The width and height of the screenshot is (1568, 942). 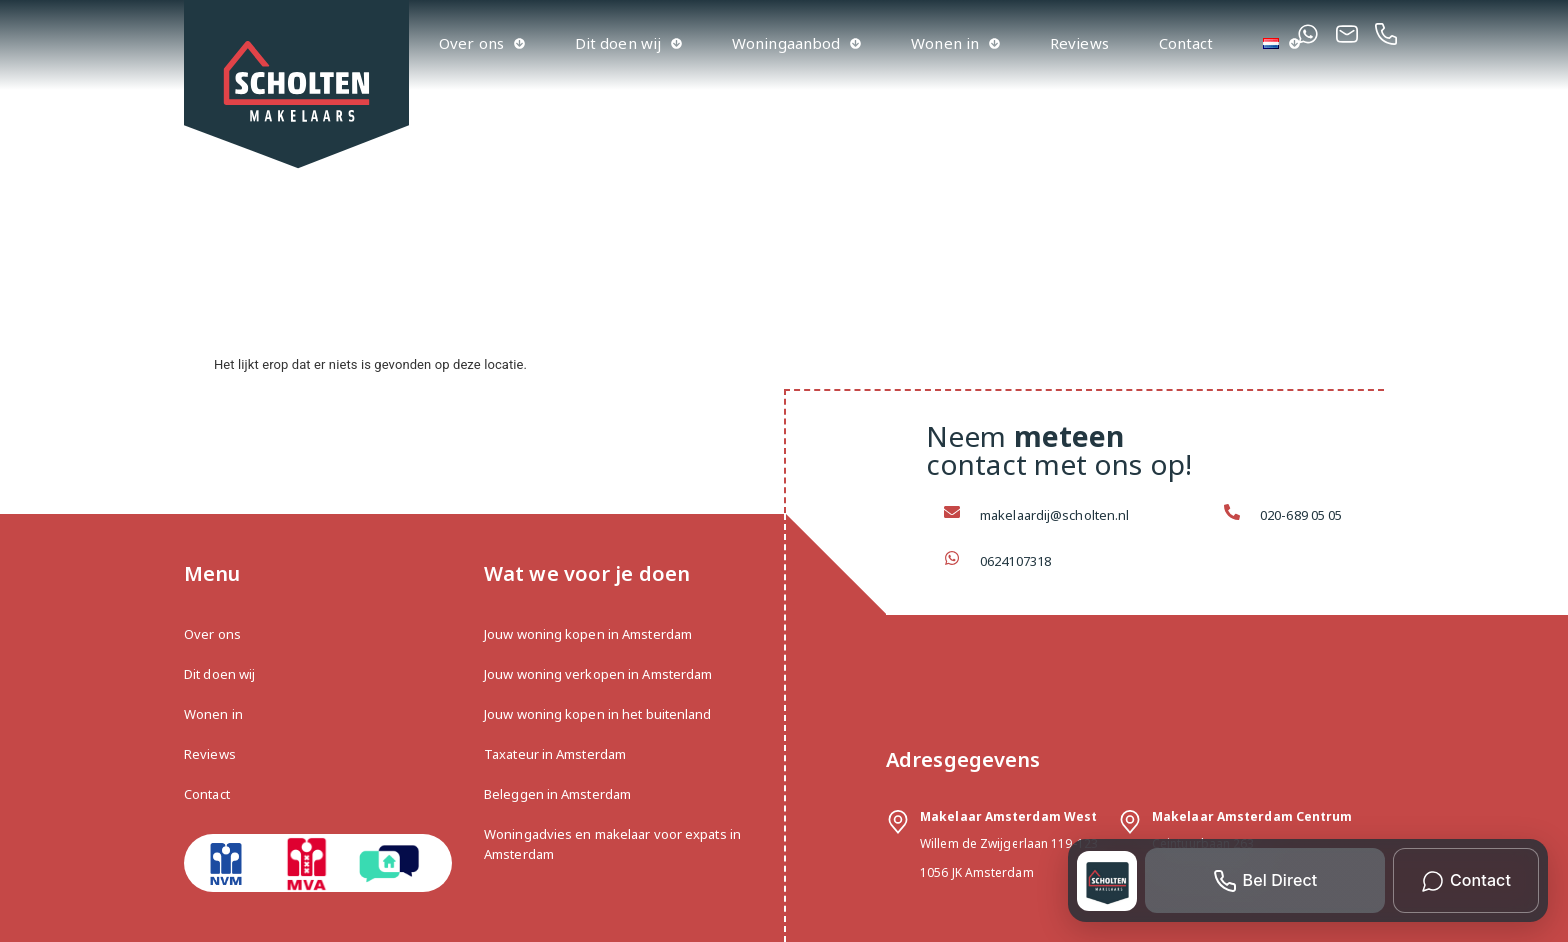 I want to click on Contact, so click(x=1186, y=43).